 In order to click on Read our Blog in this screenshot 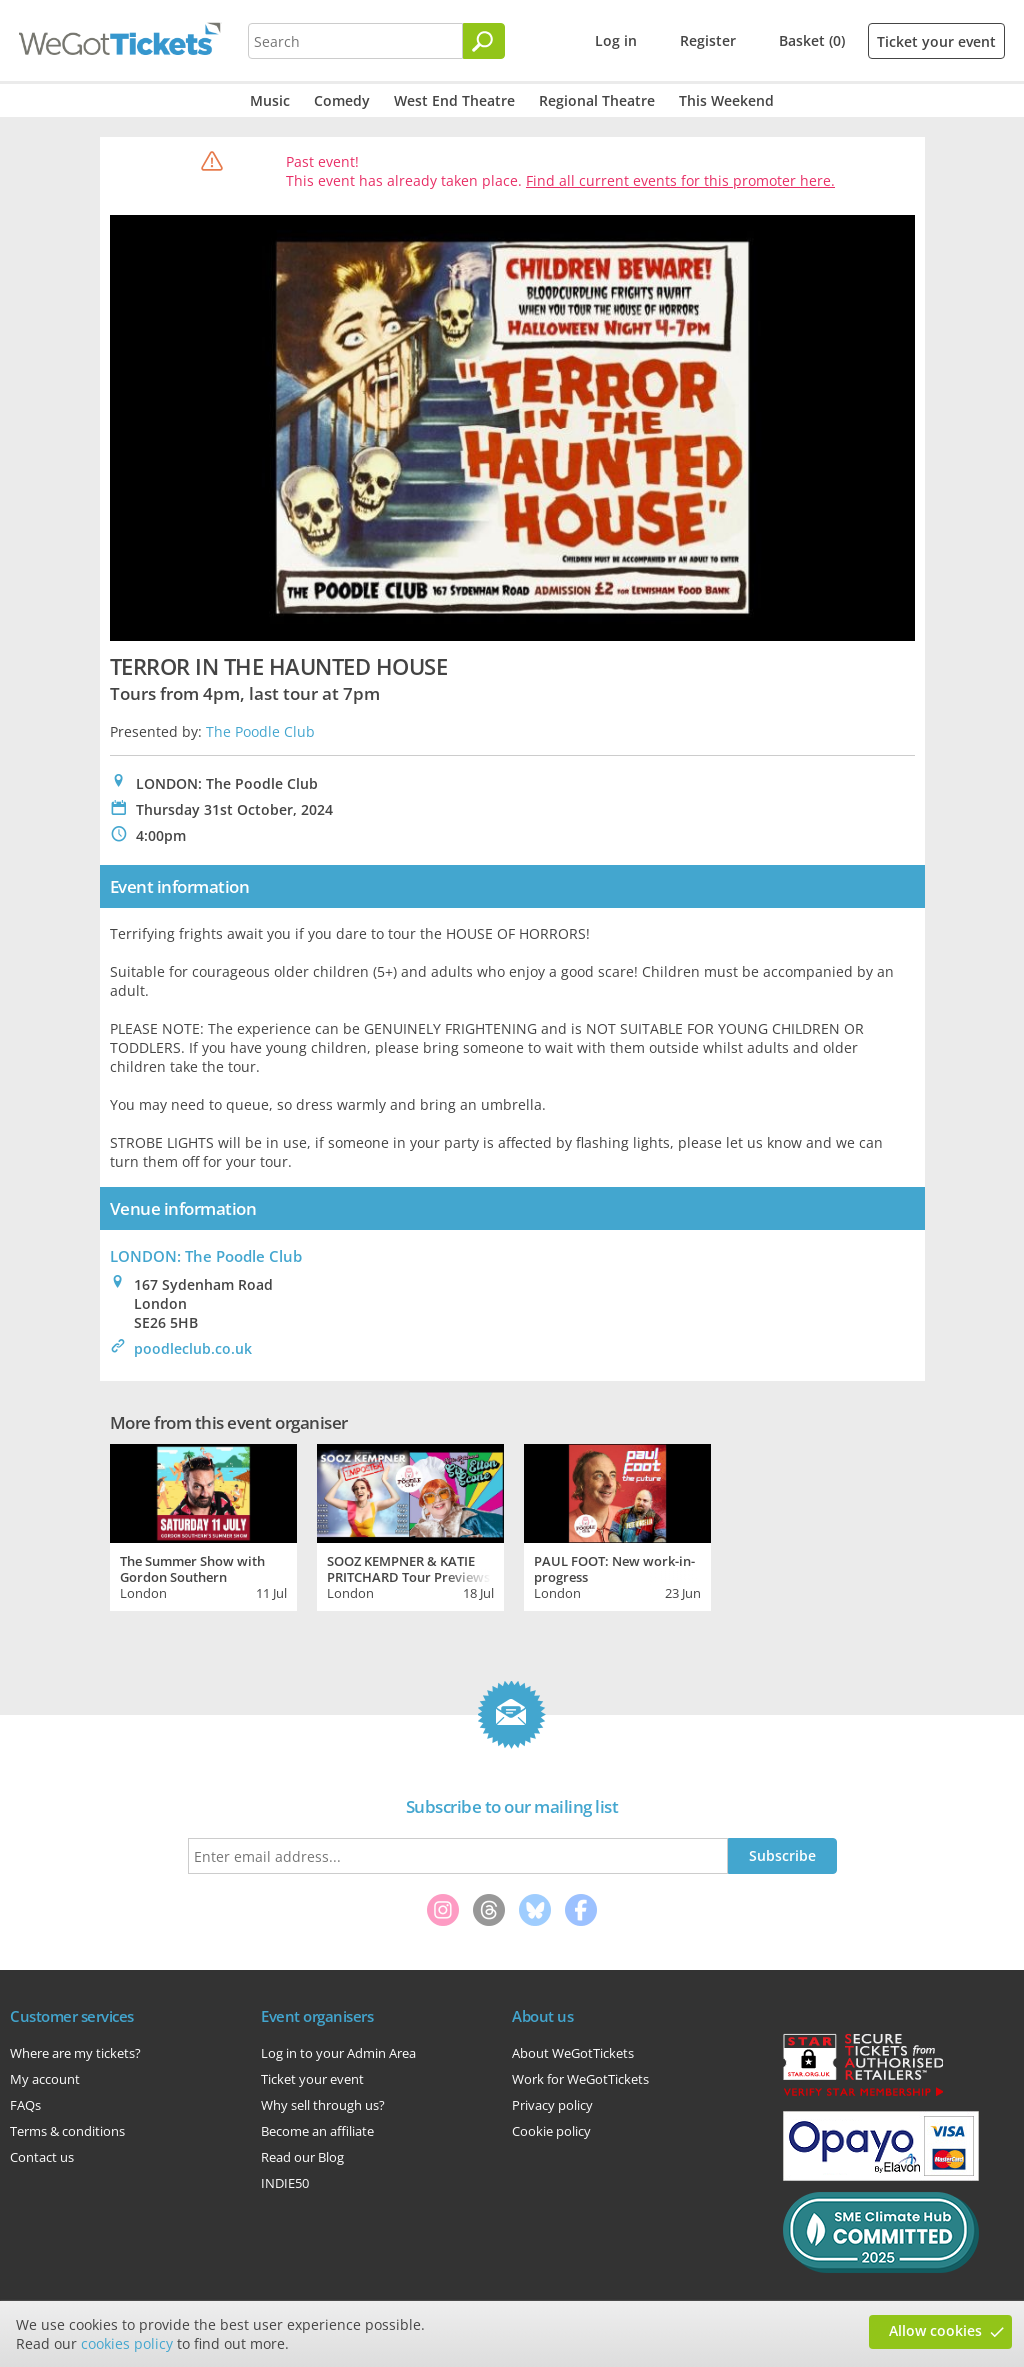, I will do `click(302, 2157)`.